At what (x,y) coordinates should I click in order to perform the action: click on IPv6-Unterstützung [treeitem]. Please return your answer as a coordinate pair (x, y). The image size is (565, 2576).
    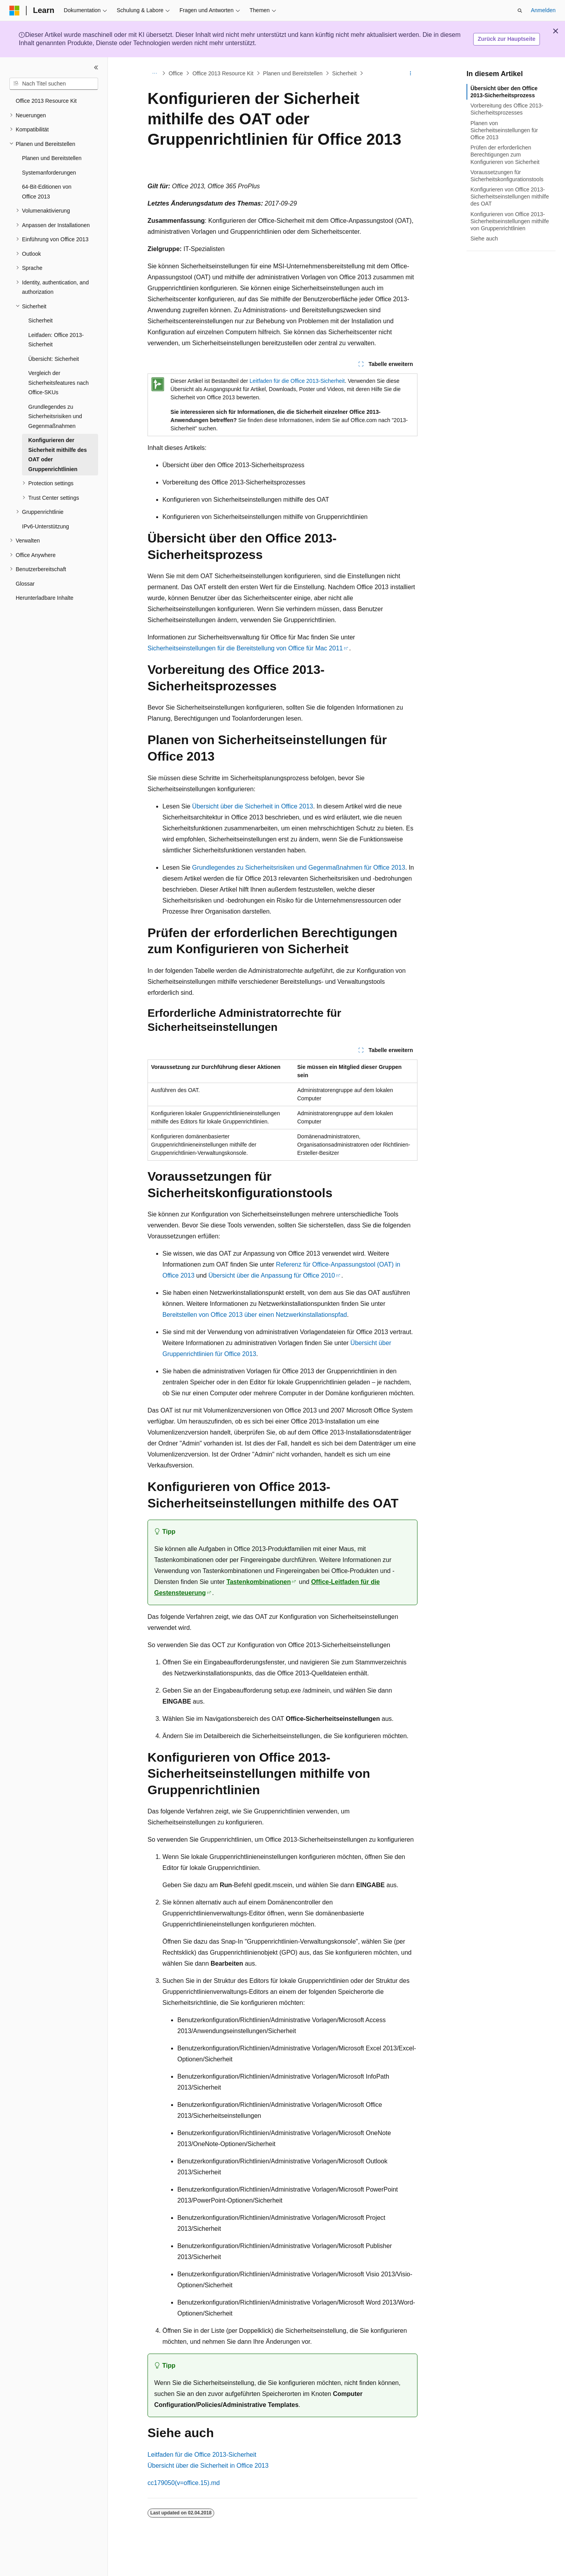
    Looking at the image, I should click on (45, 526).